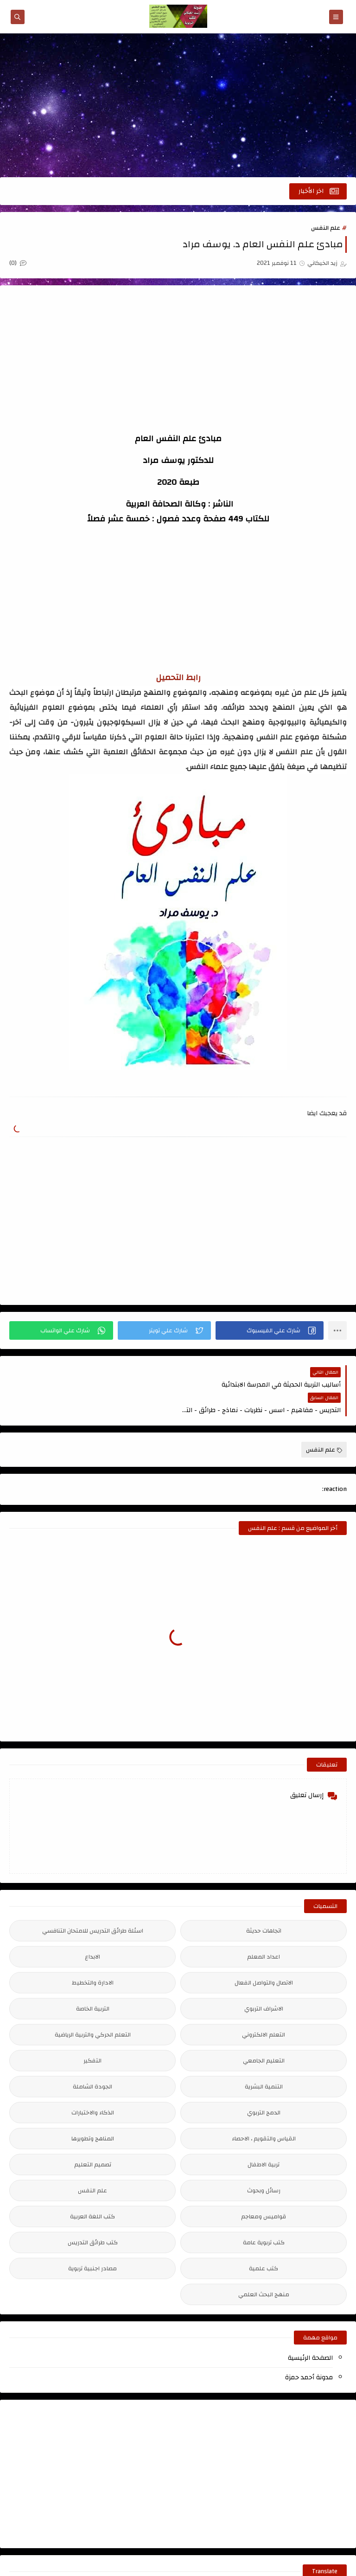  Describe the element at coordinates (263, 1931) in the screenshot. I see `اعداد المعلم` at that location.